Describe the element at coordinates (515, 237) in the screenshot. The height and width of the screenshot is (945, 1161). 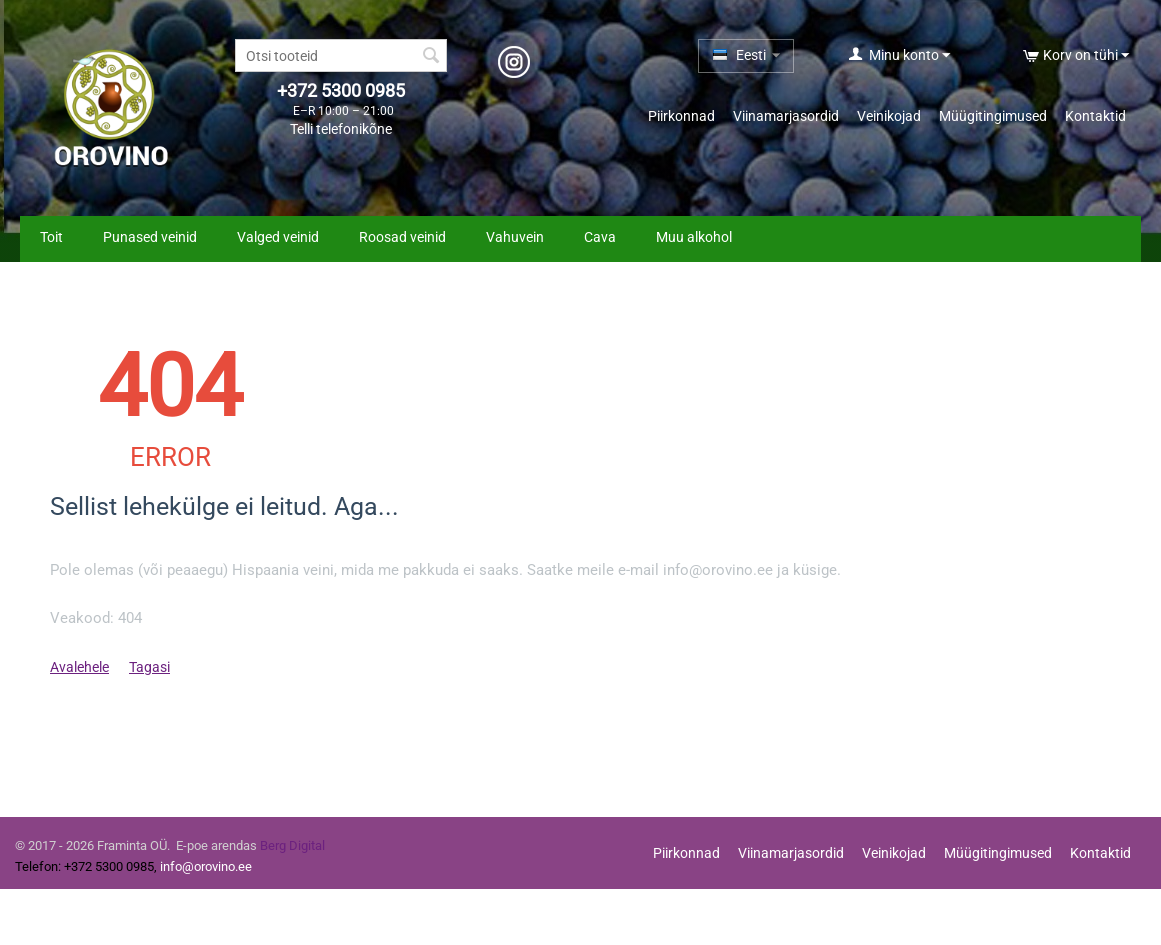
I see `Vahuvein` at that location.